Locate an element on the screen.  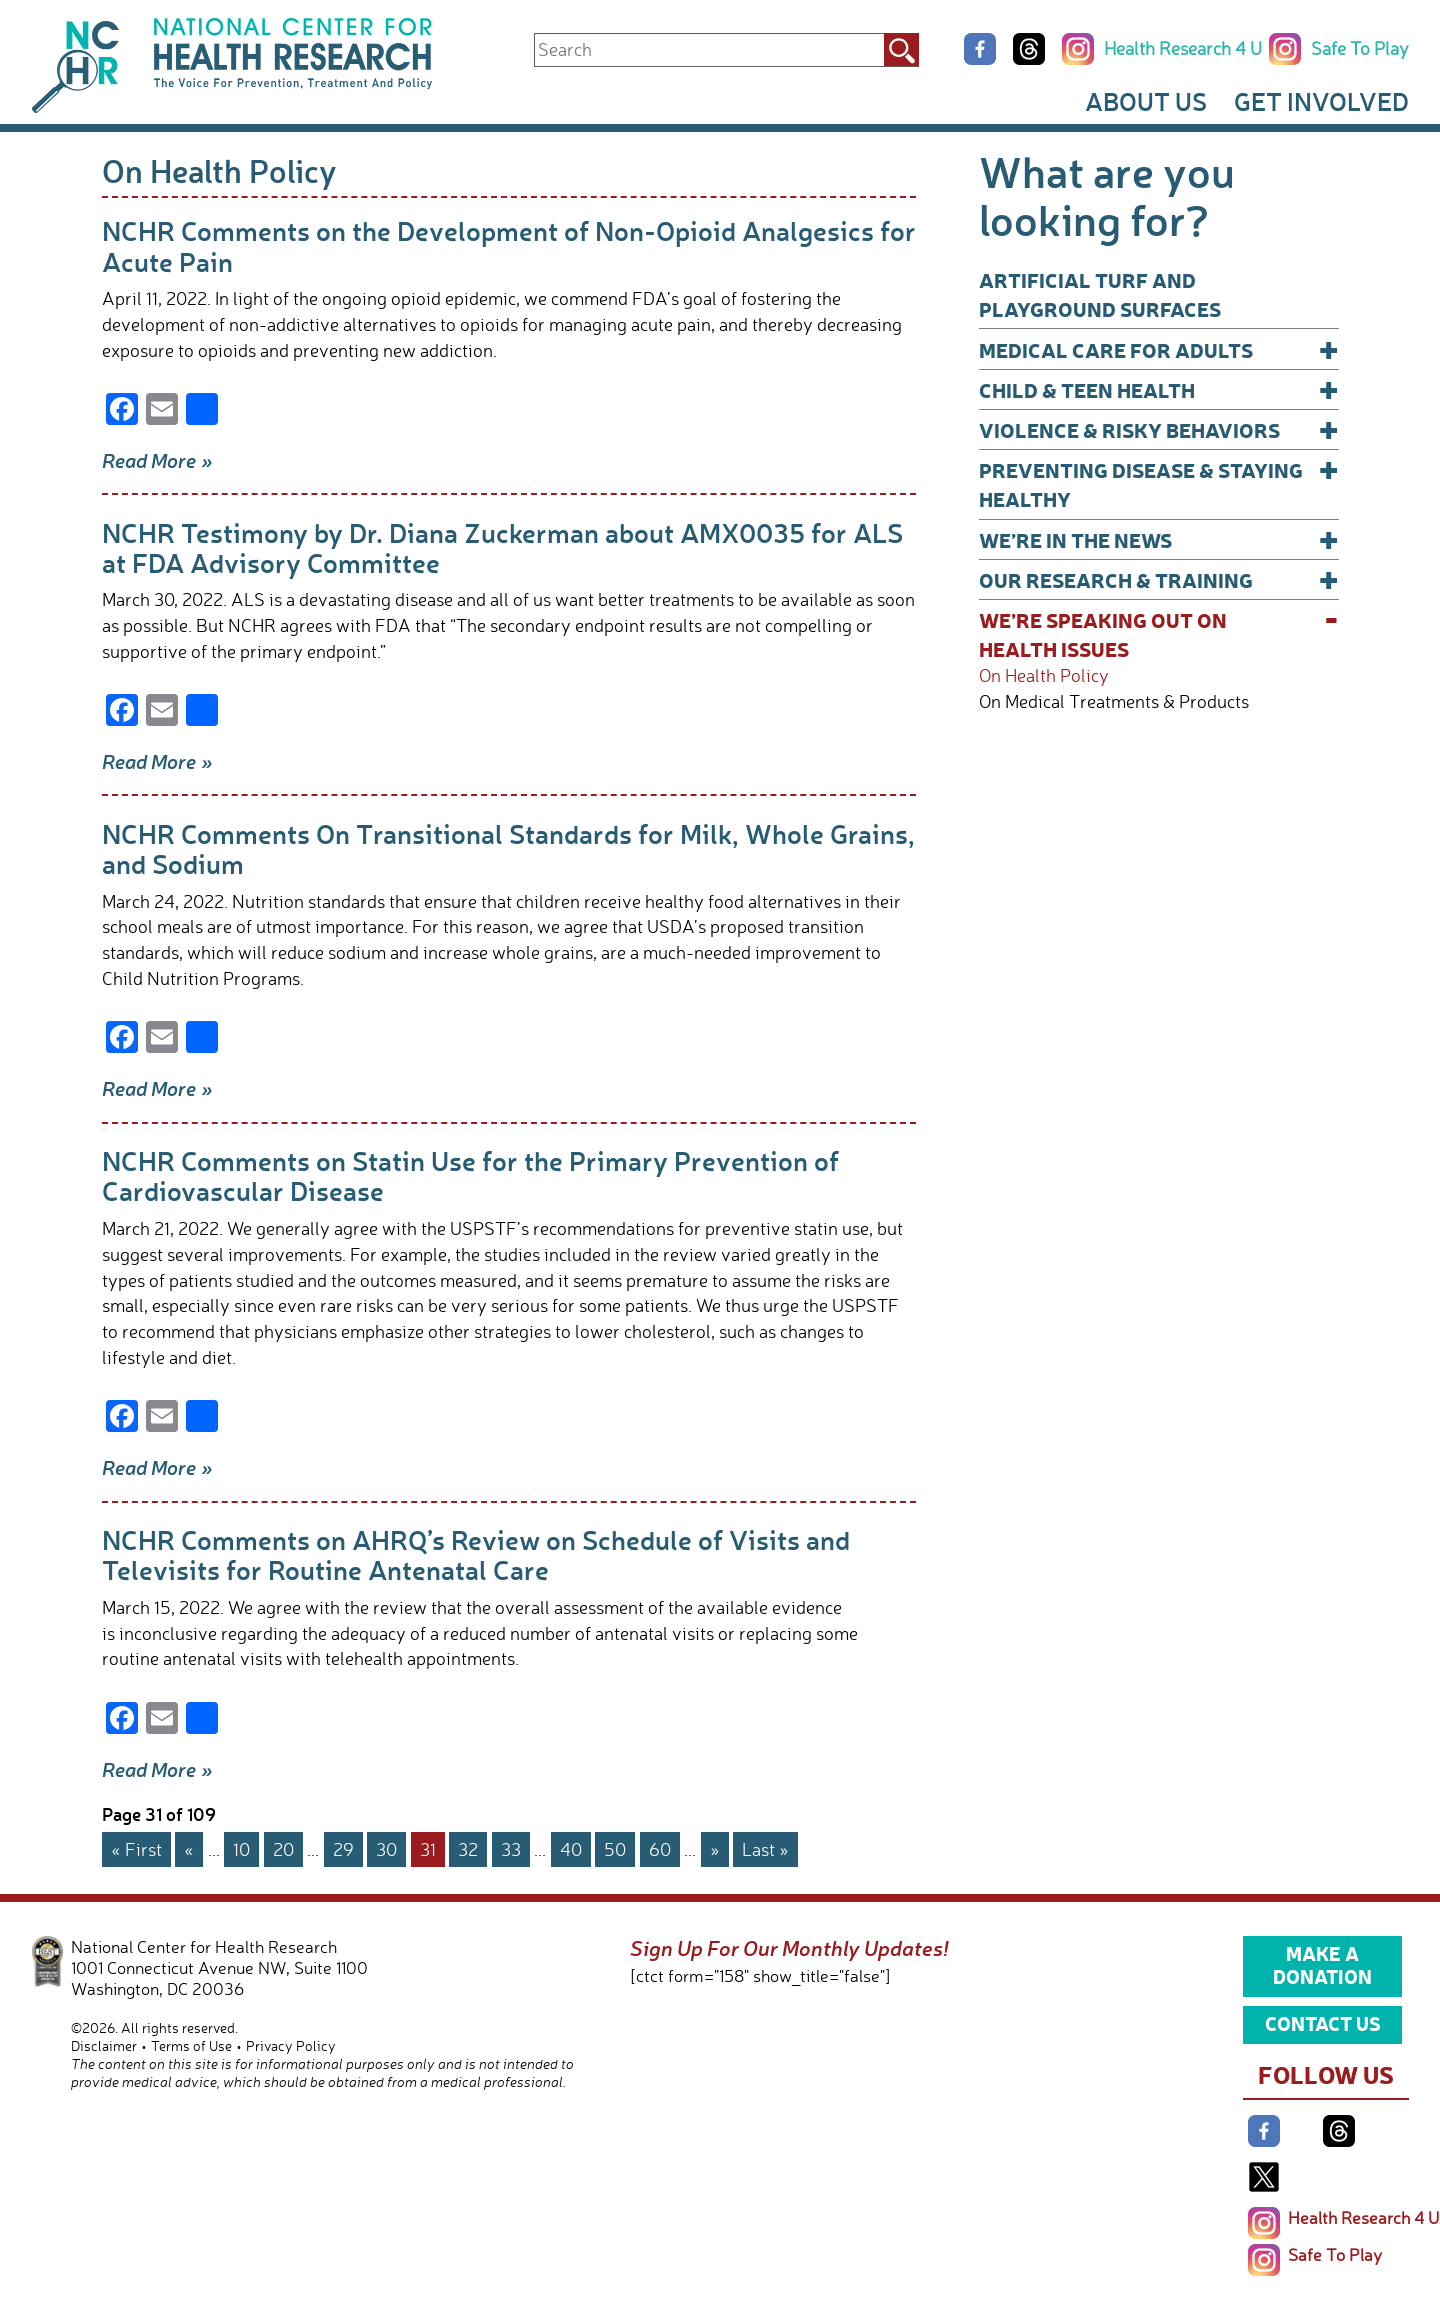
Privacy Policy is located at coordinates (291, 2045).